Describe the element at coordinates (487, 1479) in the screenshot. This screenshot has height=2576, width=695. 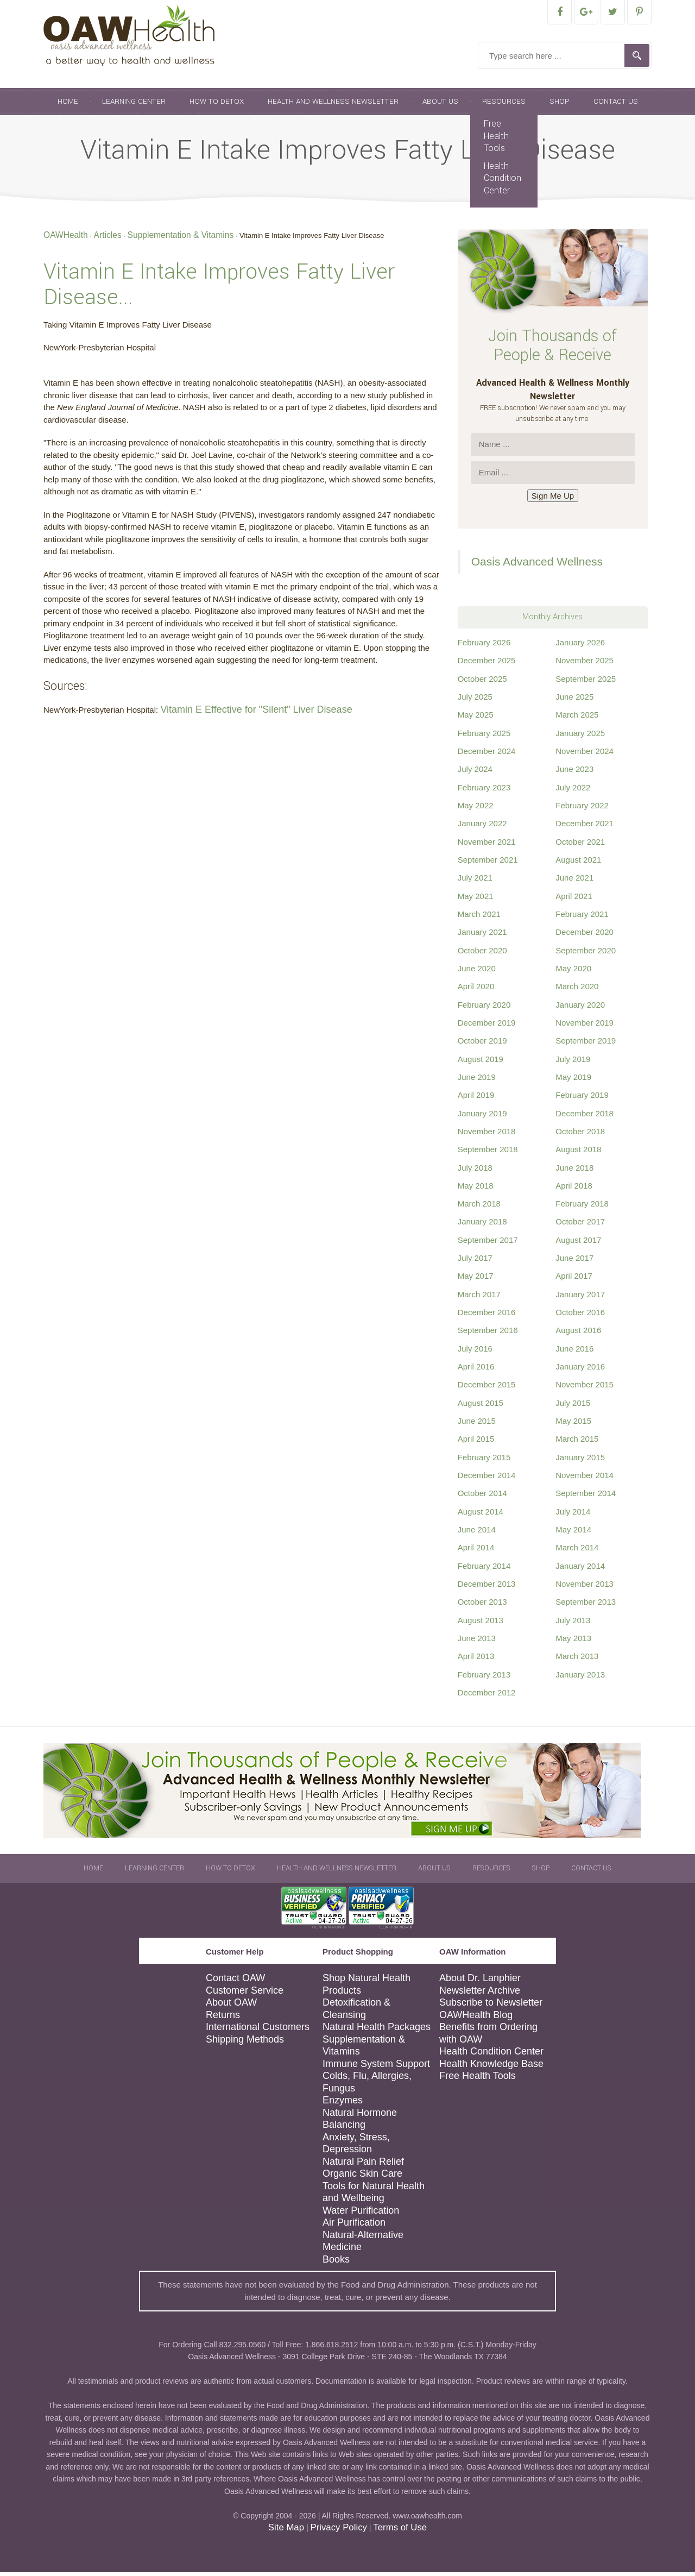
I see `December 2014` at that location.